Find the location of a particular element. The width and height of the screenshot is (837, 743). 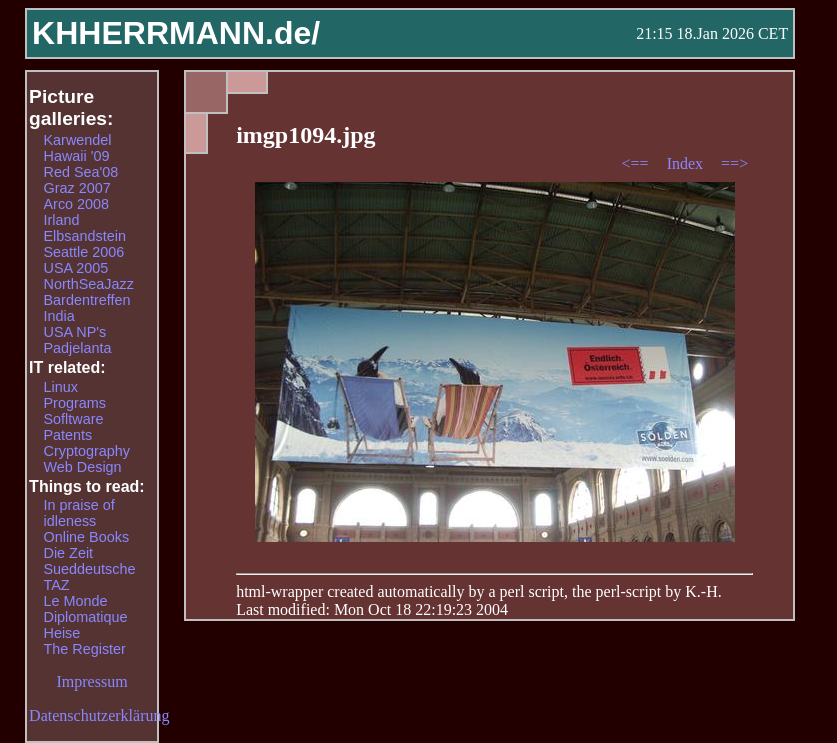

Cryptography is located at coordinates (87, 451).